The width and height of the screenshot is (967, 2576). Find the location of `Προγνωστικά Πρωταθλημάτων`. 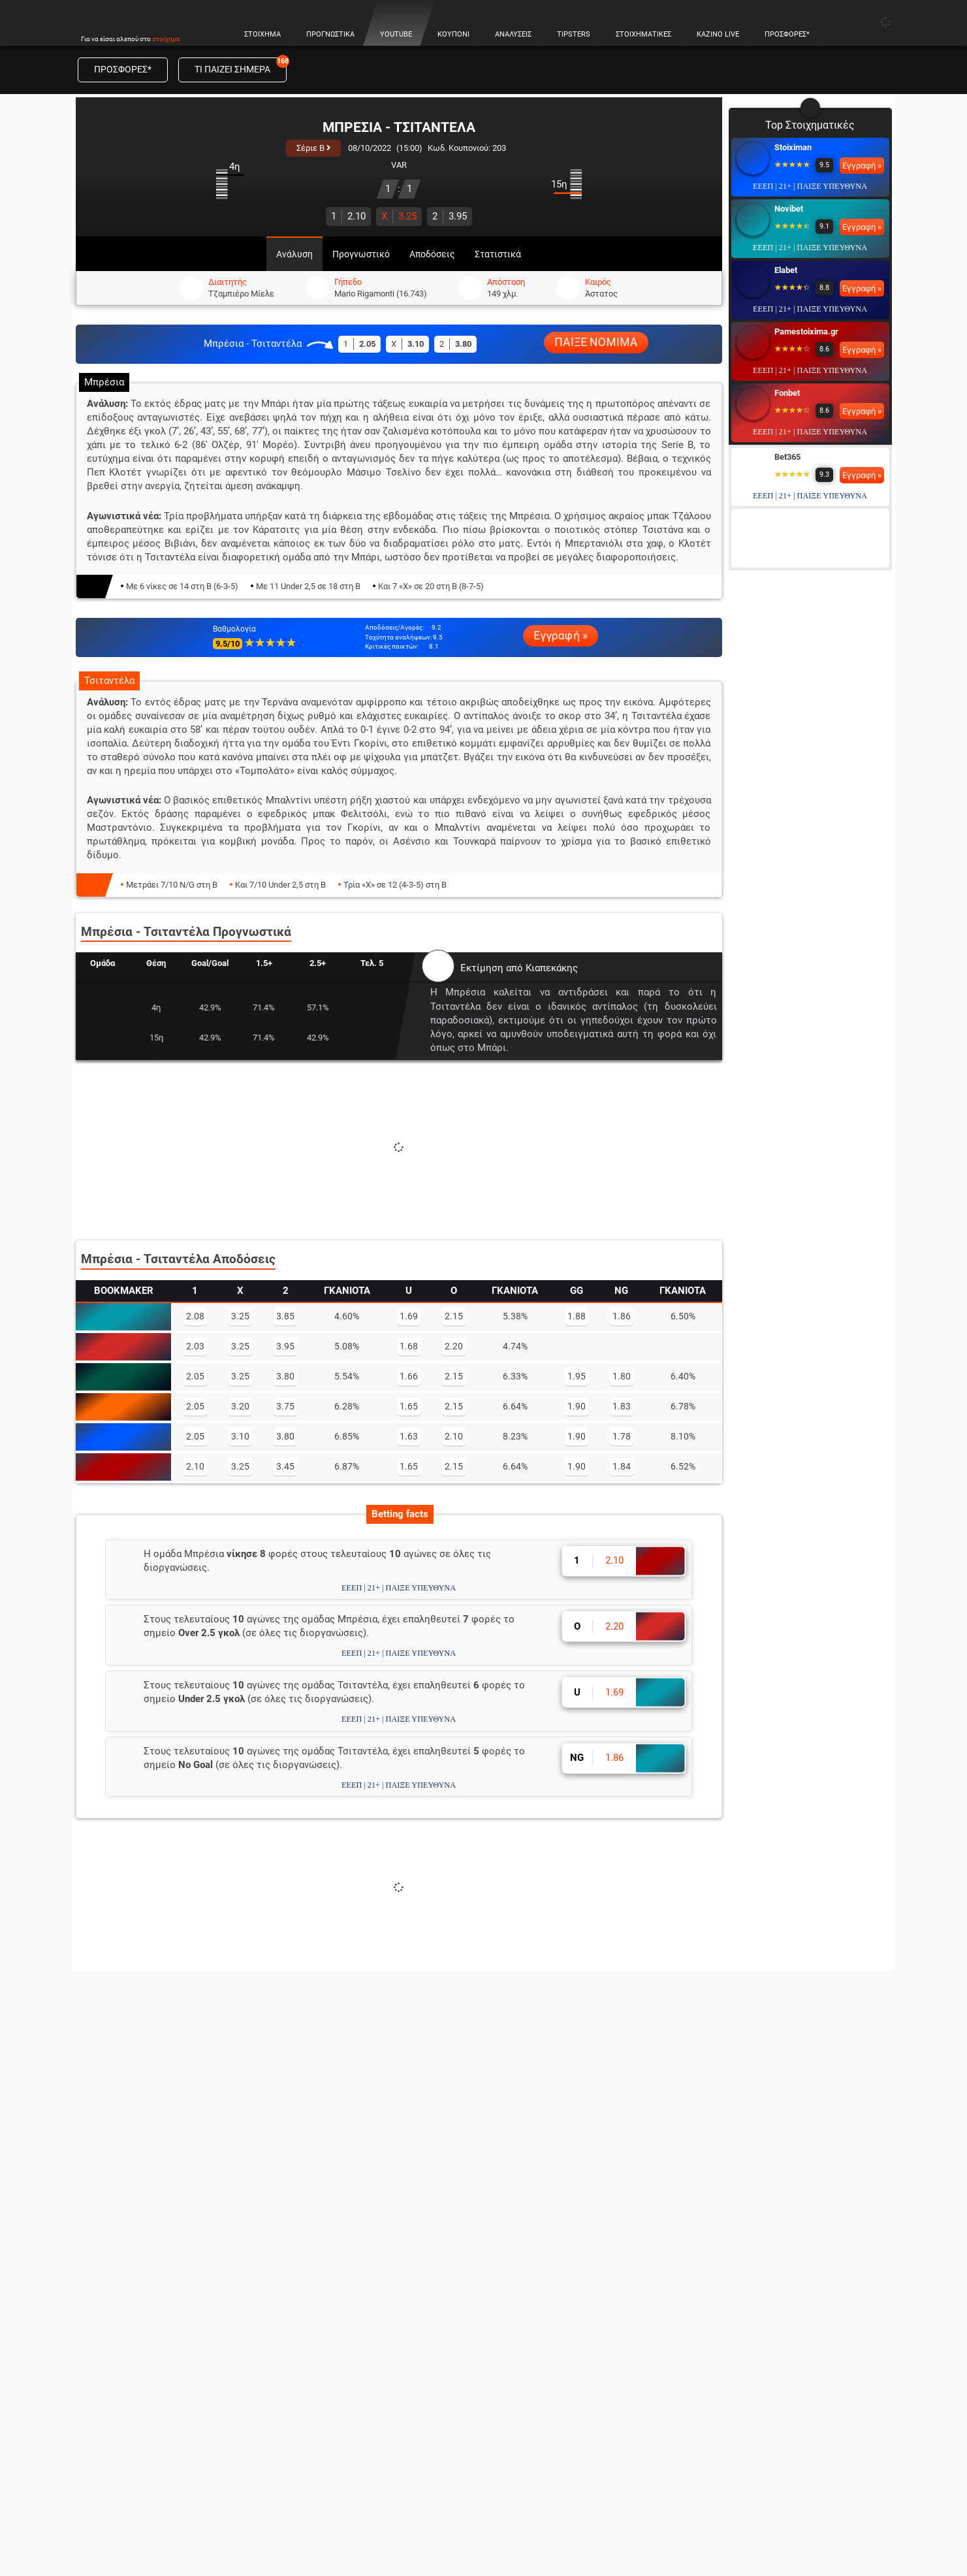

Προγνωστικά Πρωταθλημάτων is located at coordinates (159, 2232).